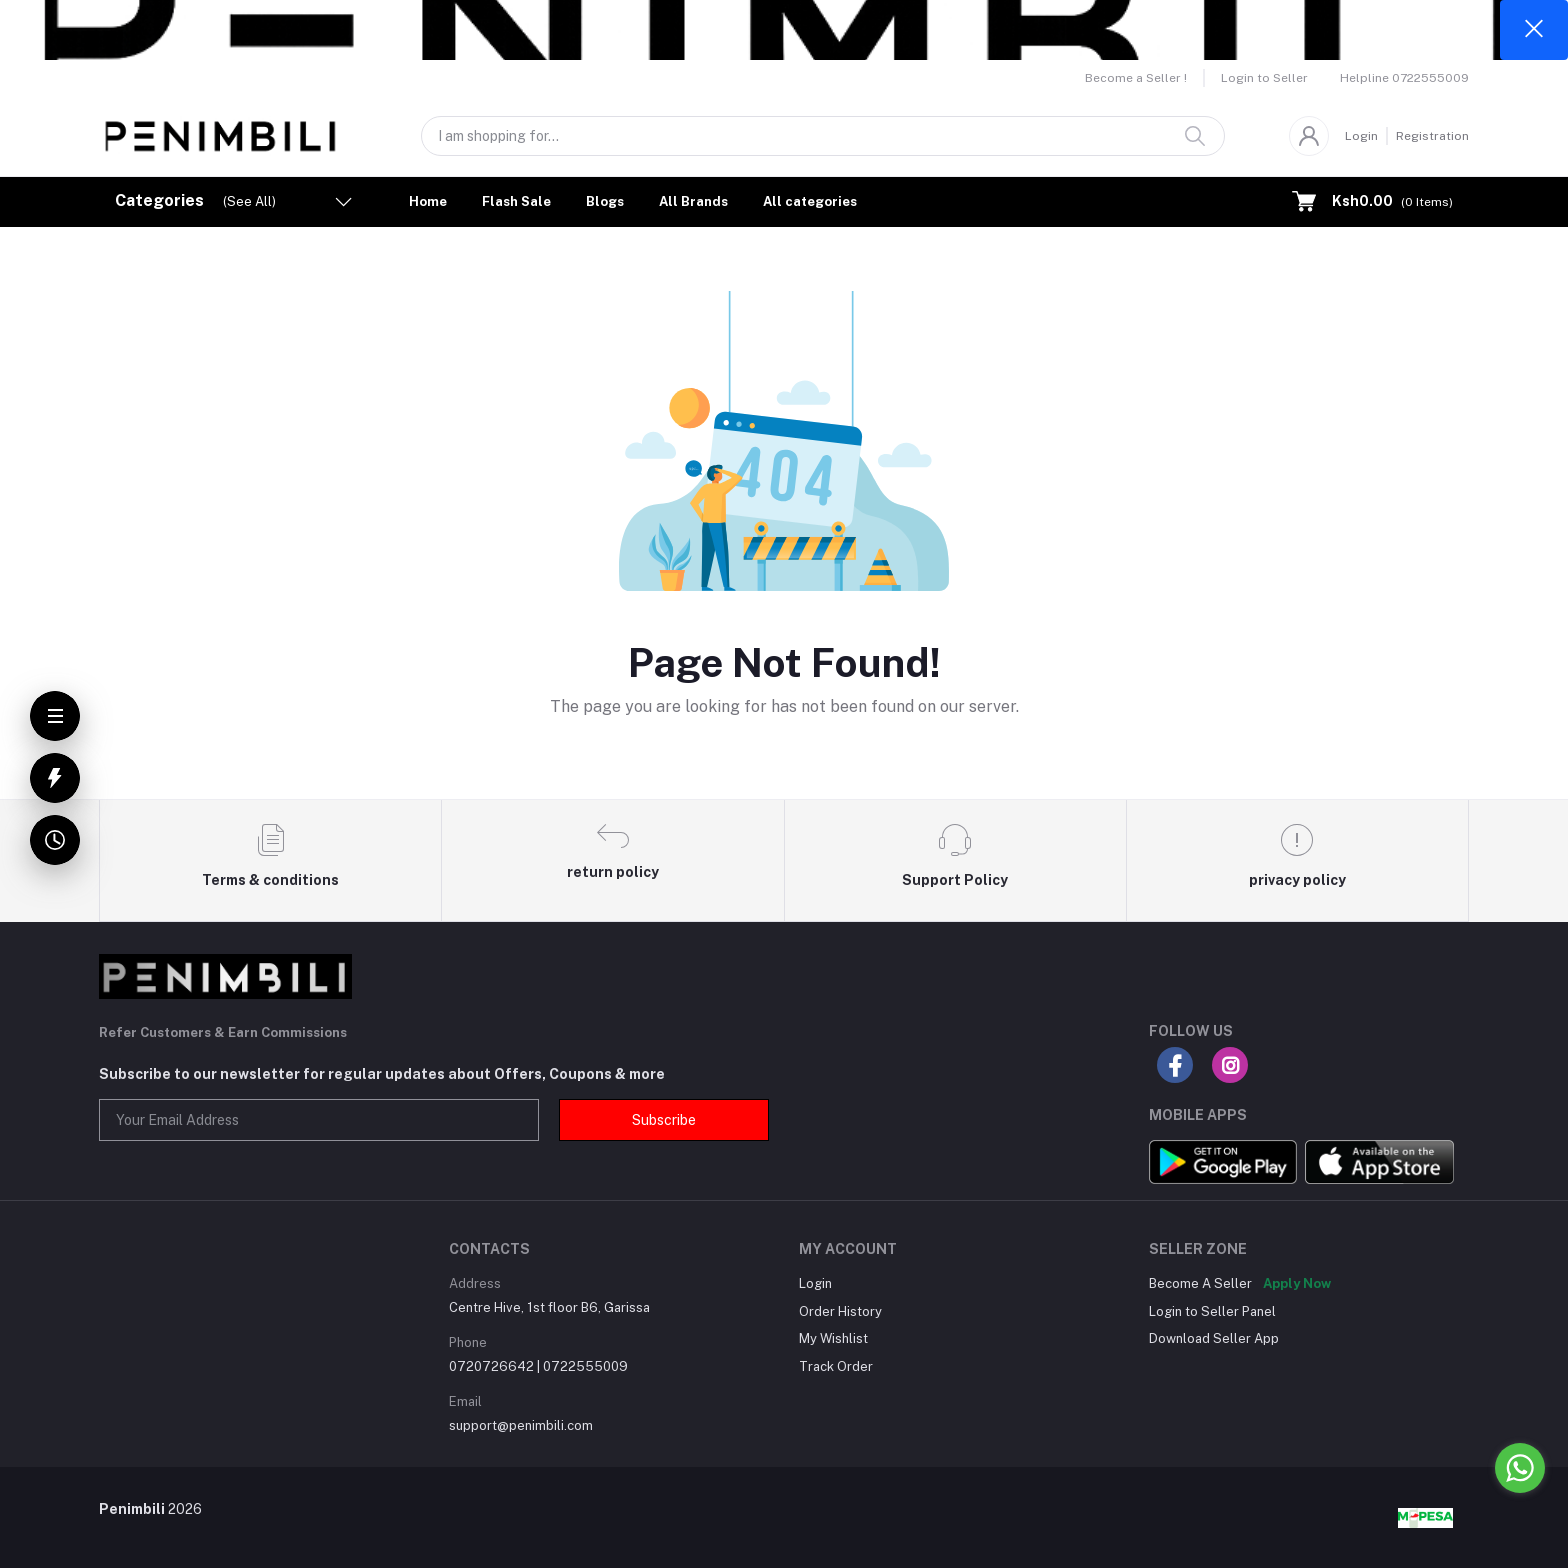  I want to click on My Wishlist, so click(833, 1338).